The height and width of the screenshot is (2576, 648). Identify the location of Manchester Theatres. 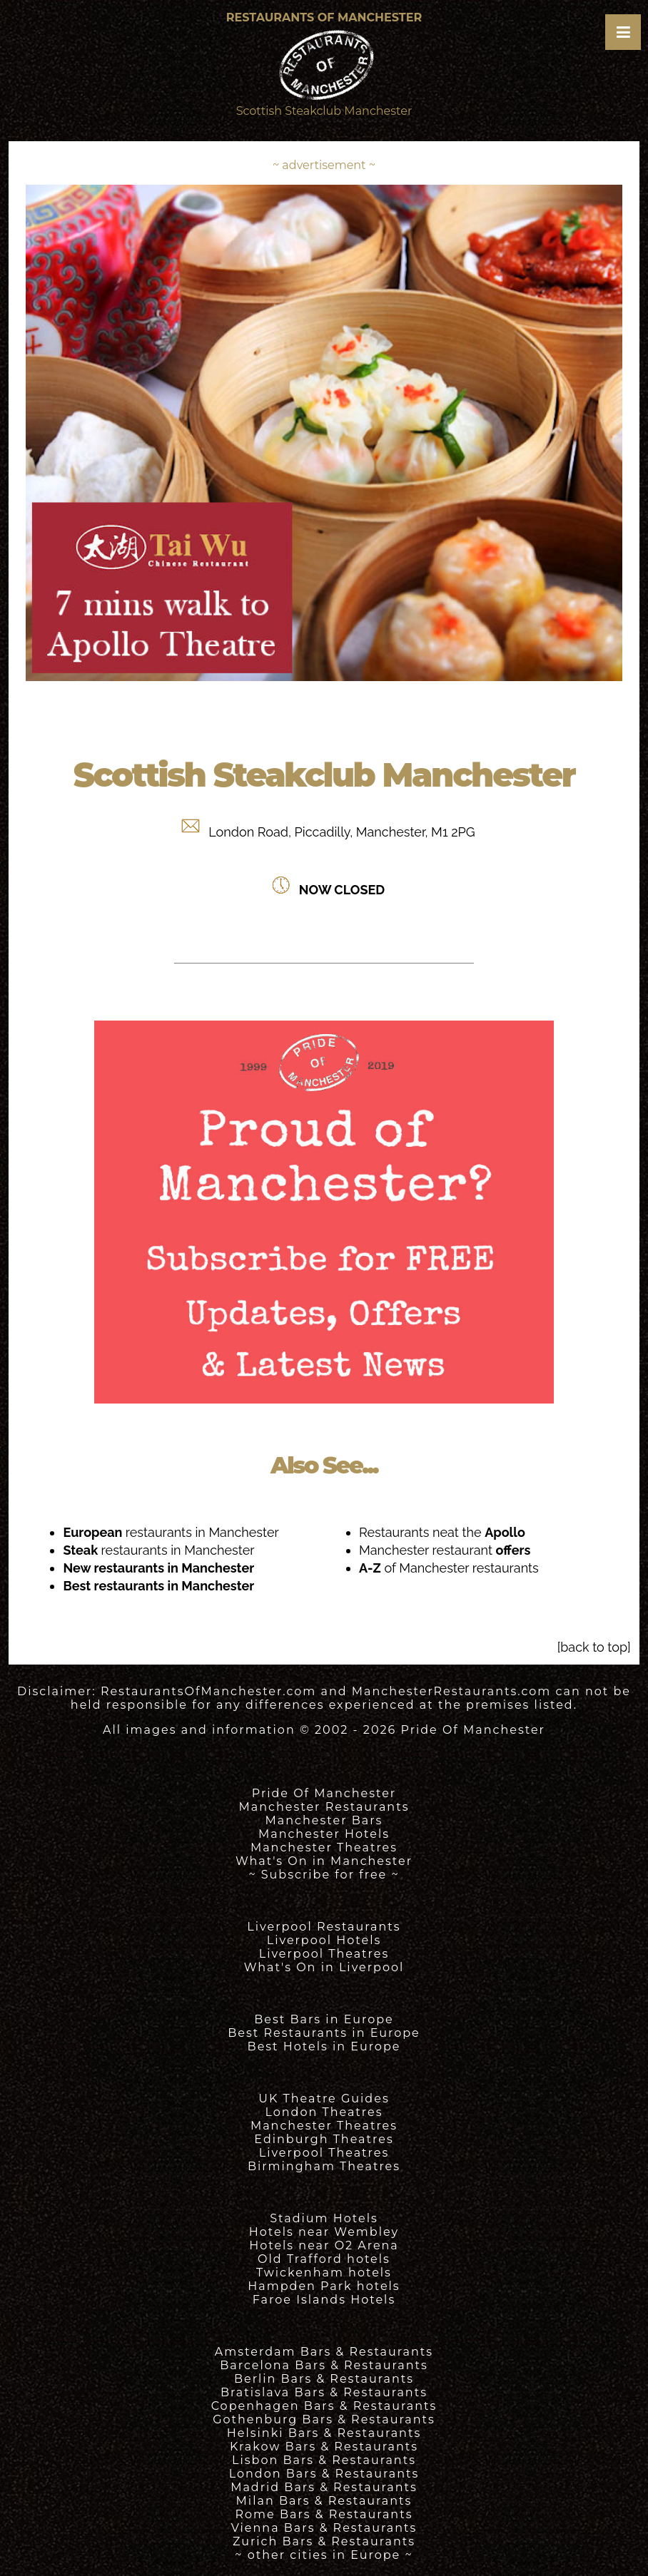
(324, 1847).